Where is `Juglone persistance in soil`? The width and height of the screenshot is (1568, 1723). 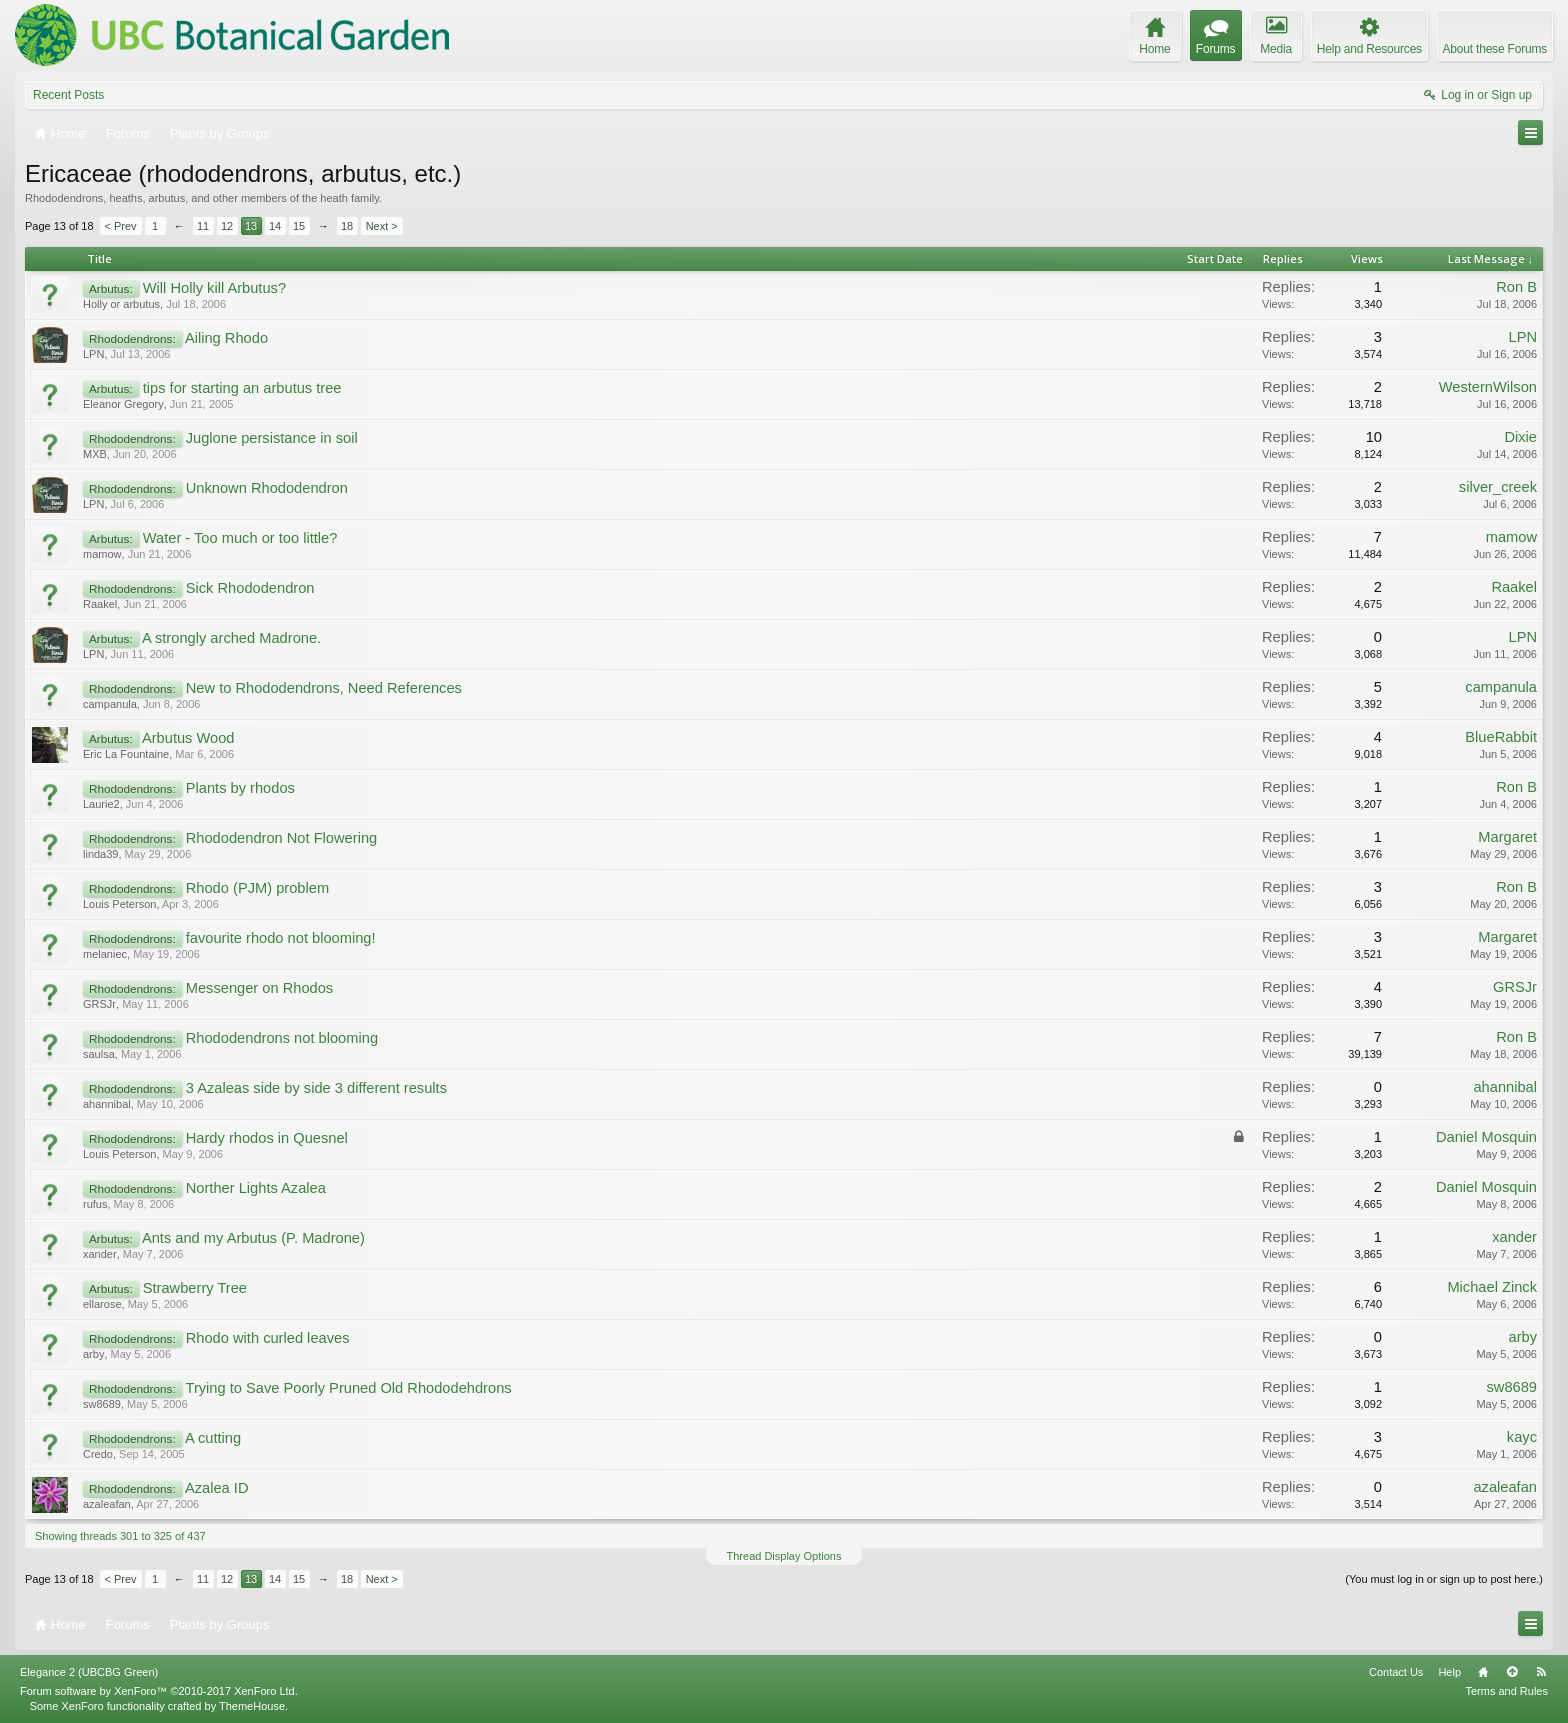
Juglone persistance in soil is located at coordinates (272, 438).